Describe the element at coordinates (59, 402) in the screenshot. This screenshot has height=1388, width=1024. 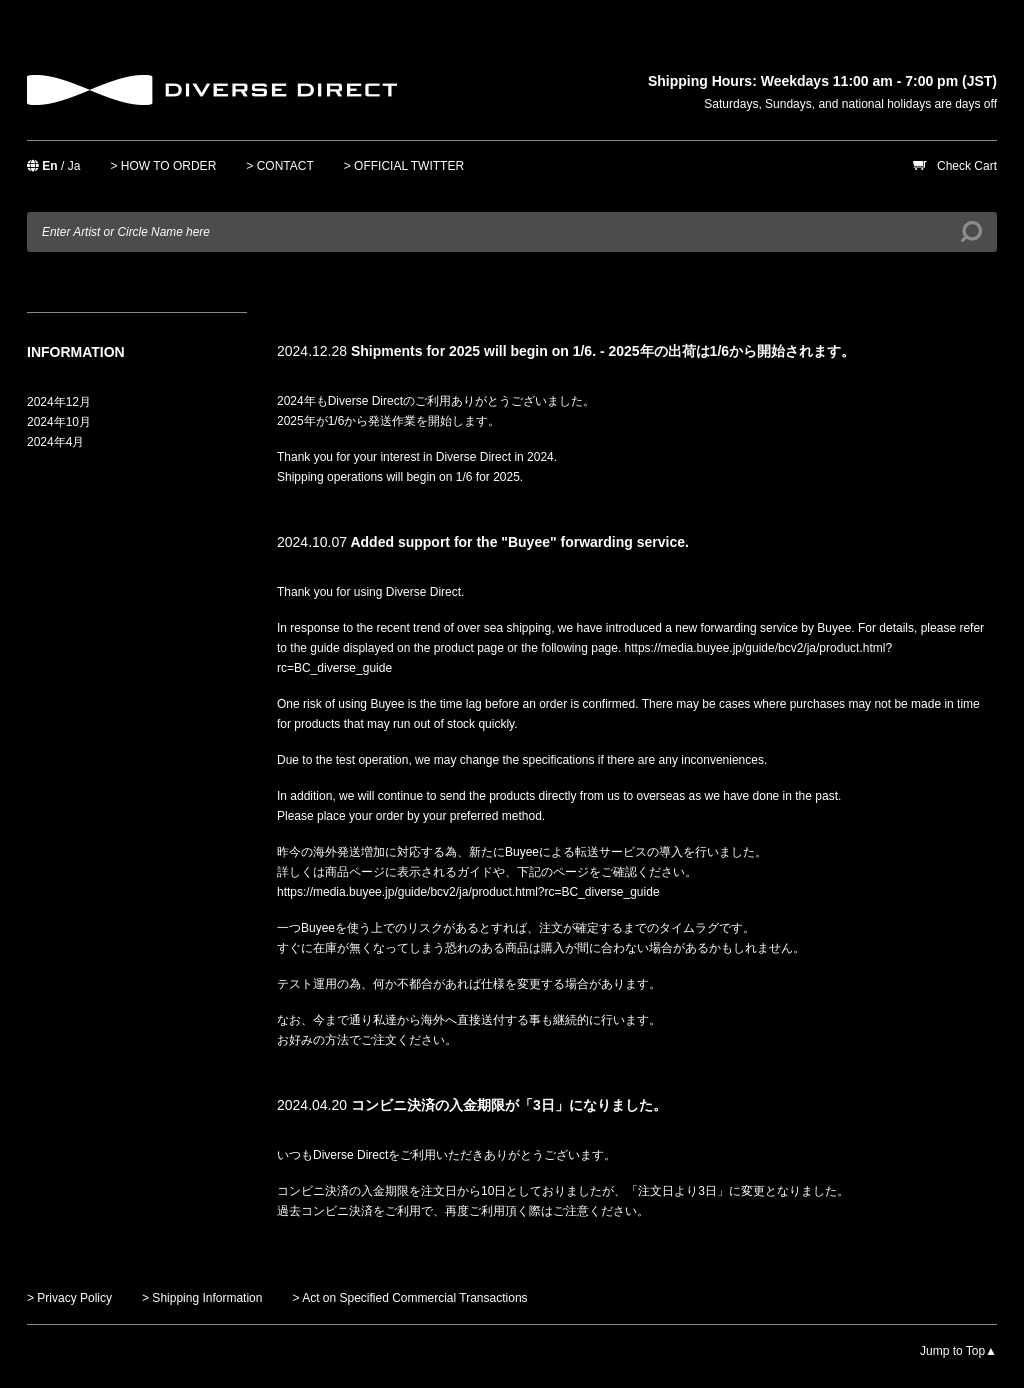
I see `2024年12月` at that location.